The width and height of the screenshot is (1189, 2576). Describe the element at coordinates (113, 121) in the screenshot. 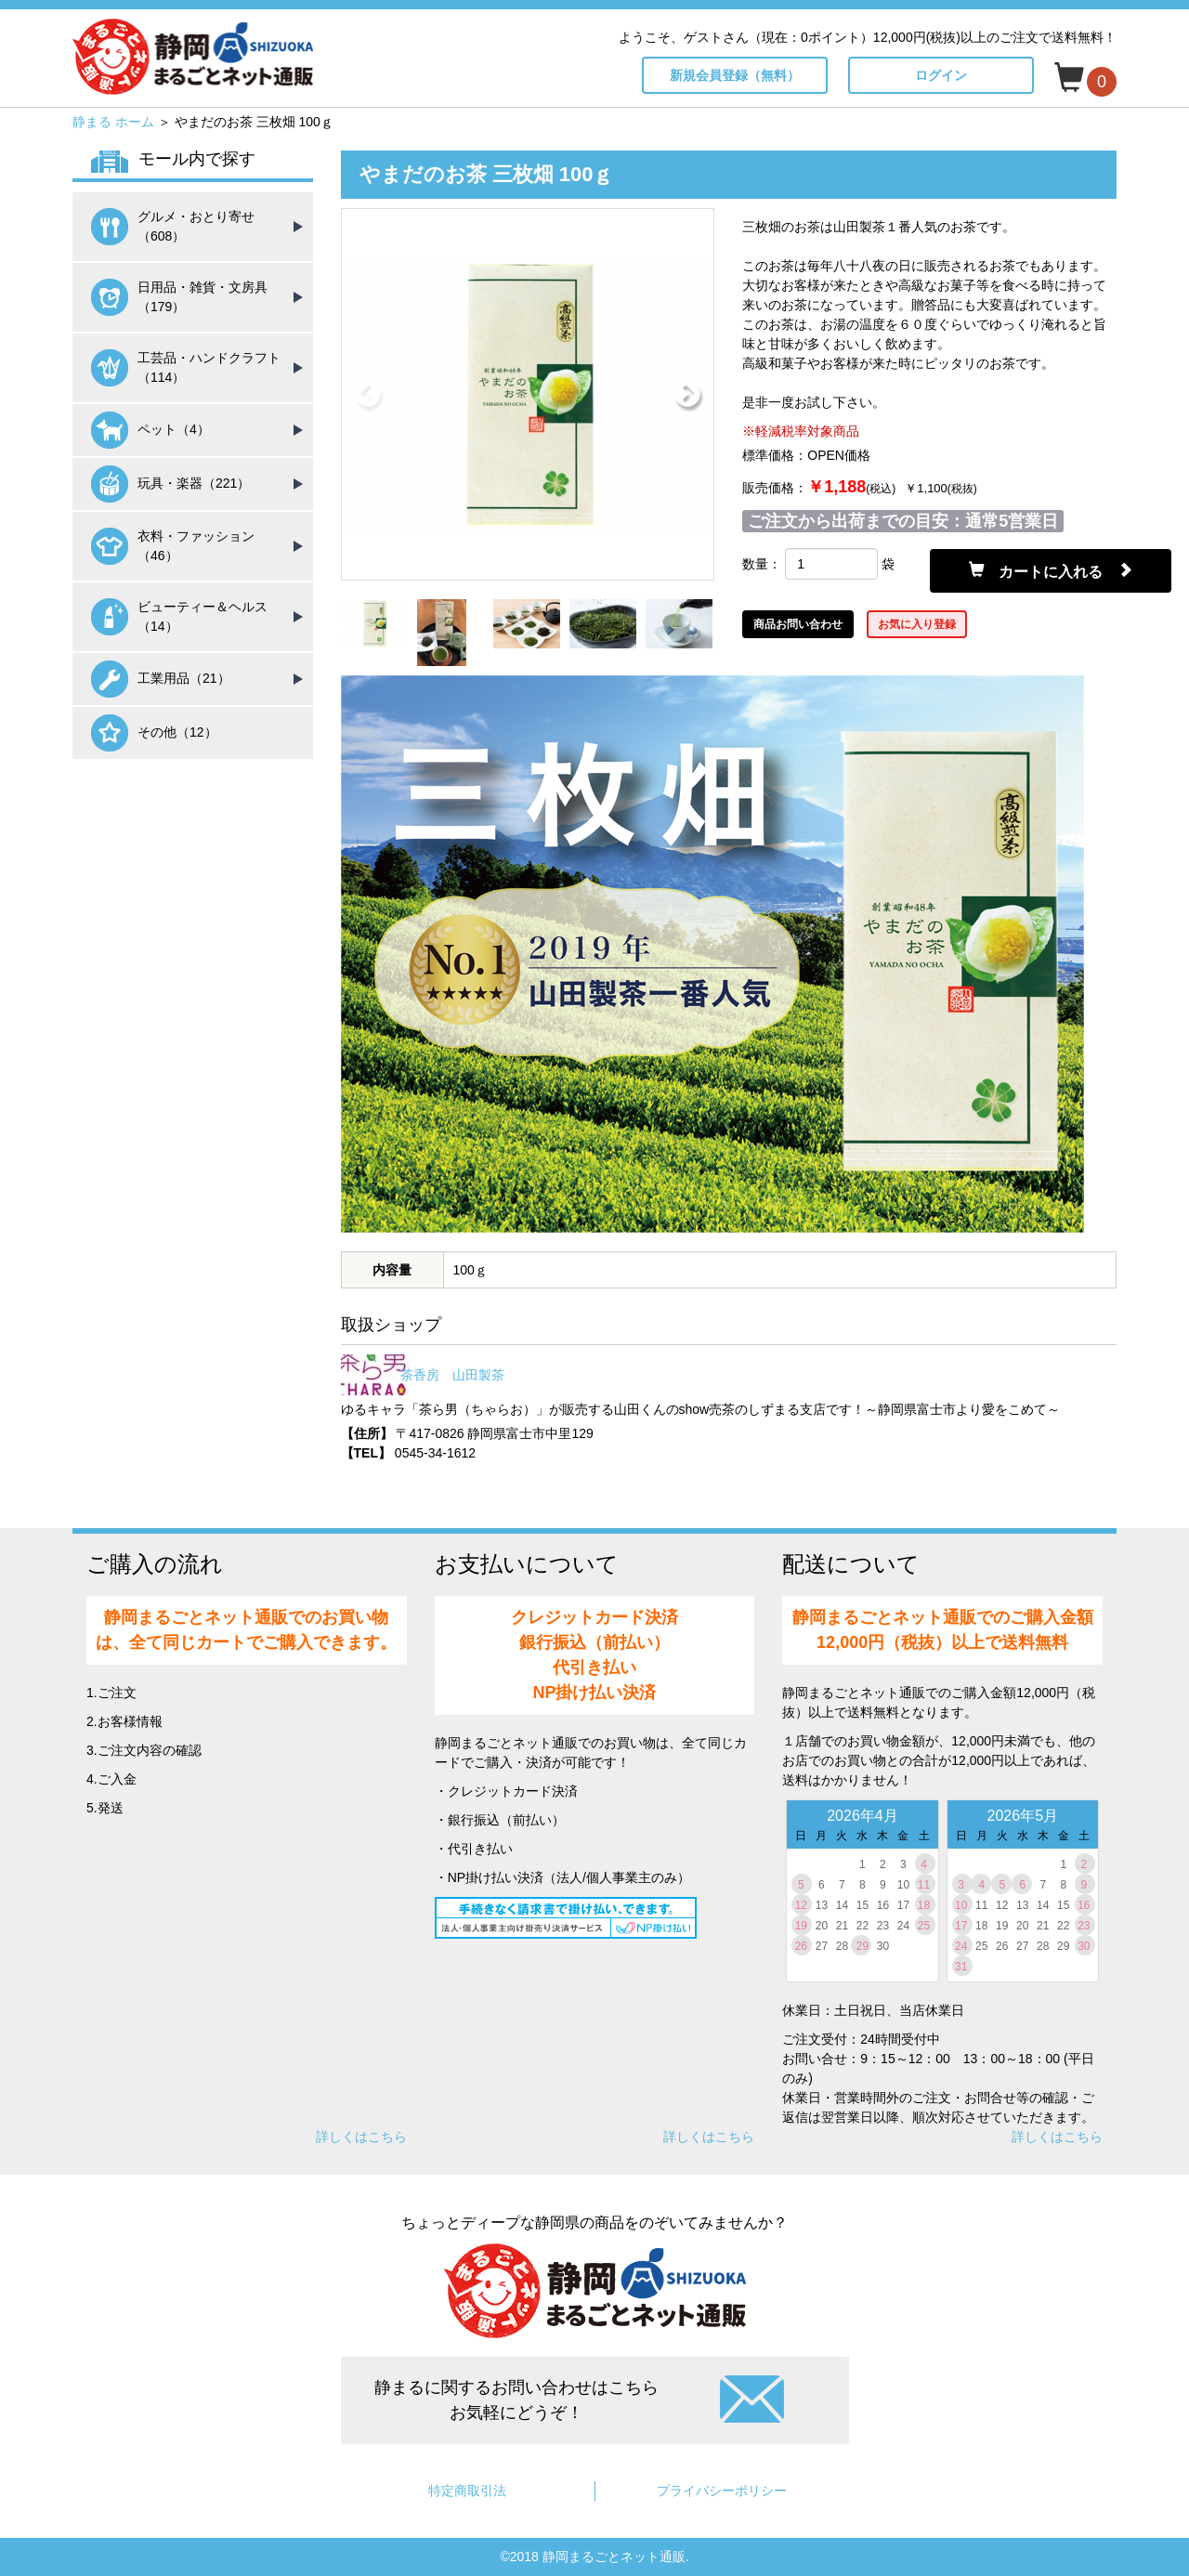

I see `静まる ホーム` at that location.